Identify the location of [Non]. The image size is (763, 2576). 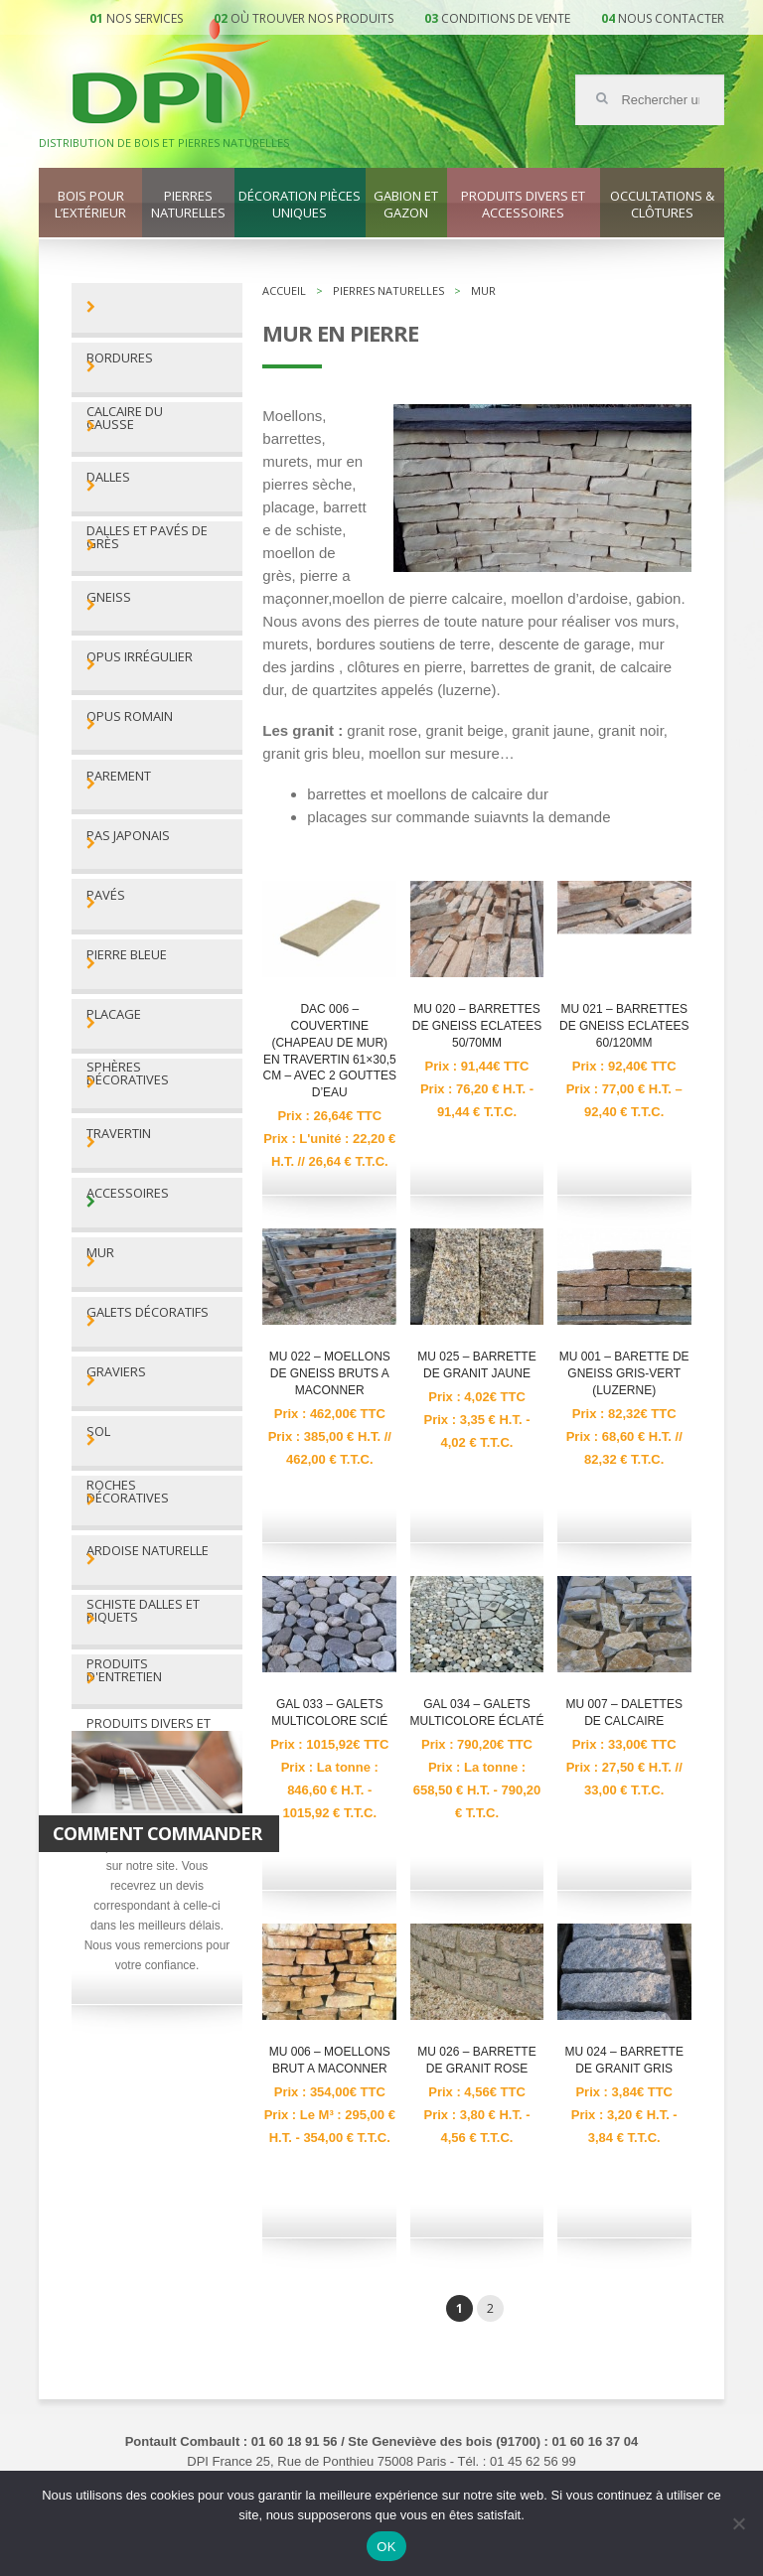
(738, 2523).